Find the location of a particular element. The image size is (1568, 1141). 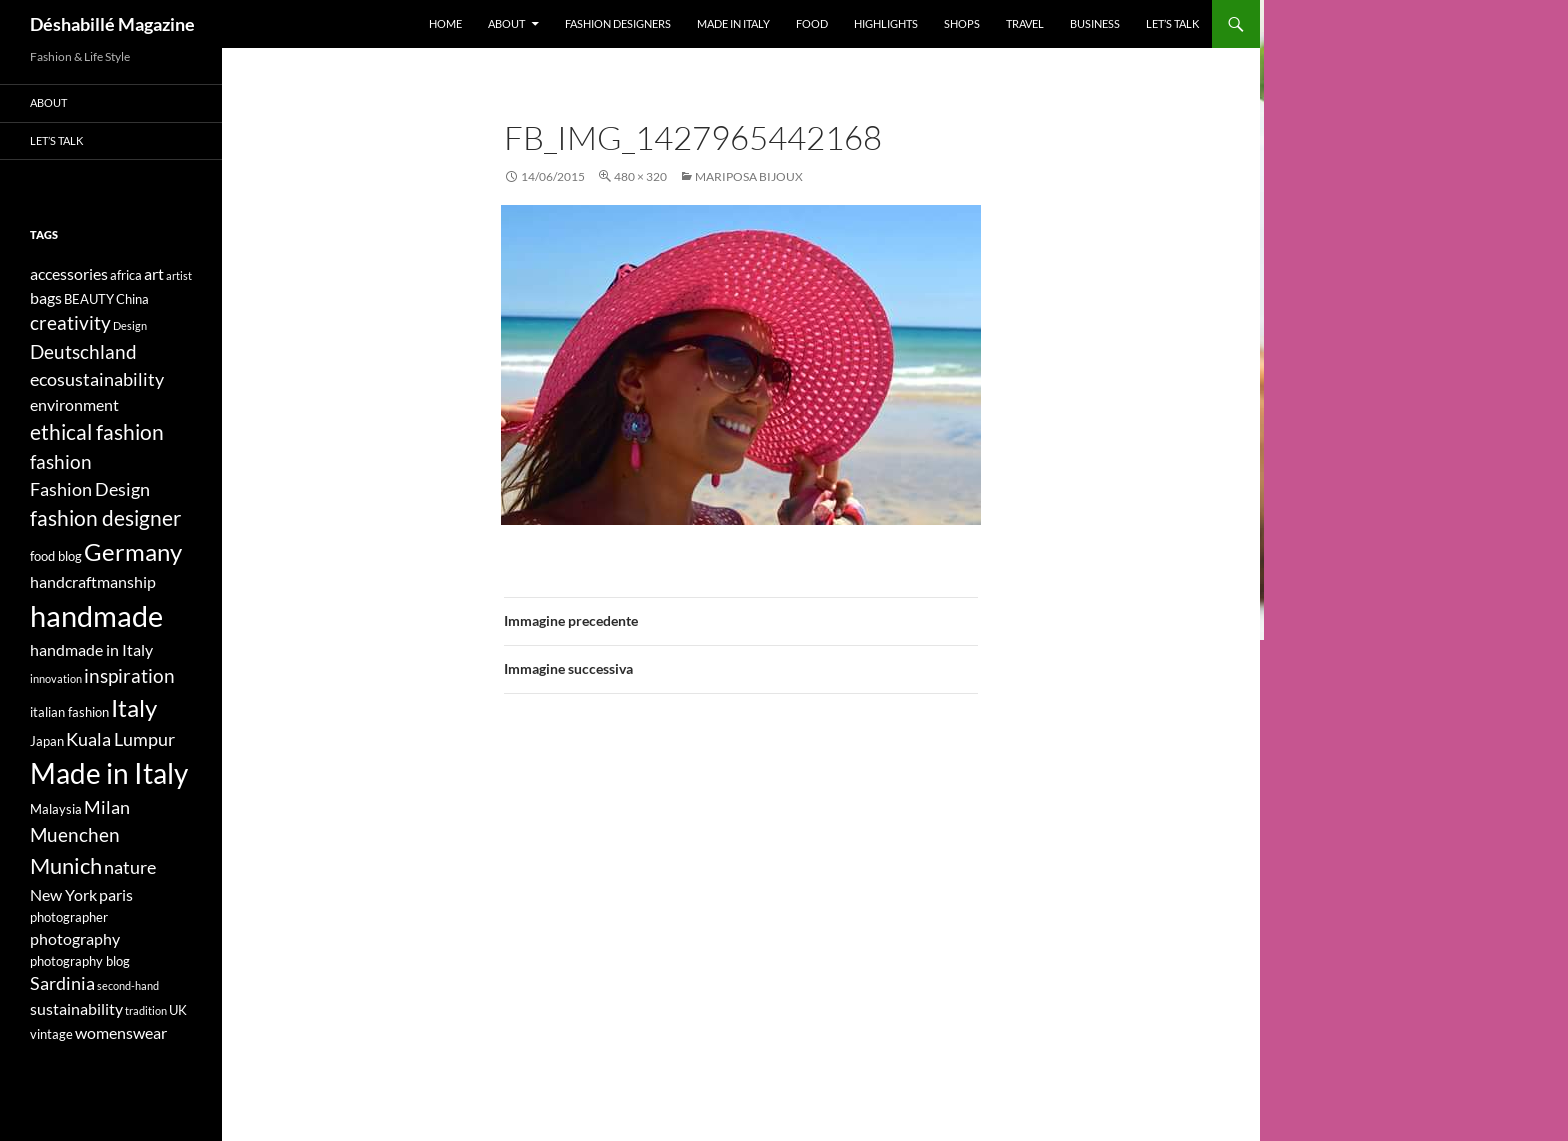

Made in Italy is located at coordinates (733, 23).